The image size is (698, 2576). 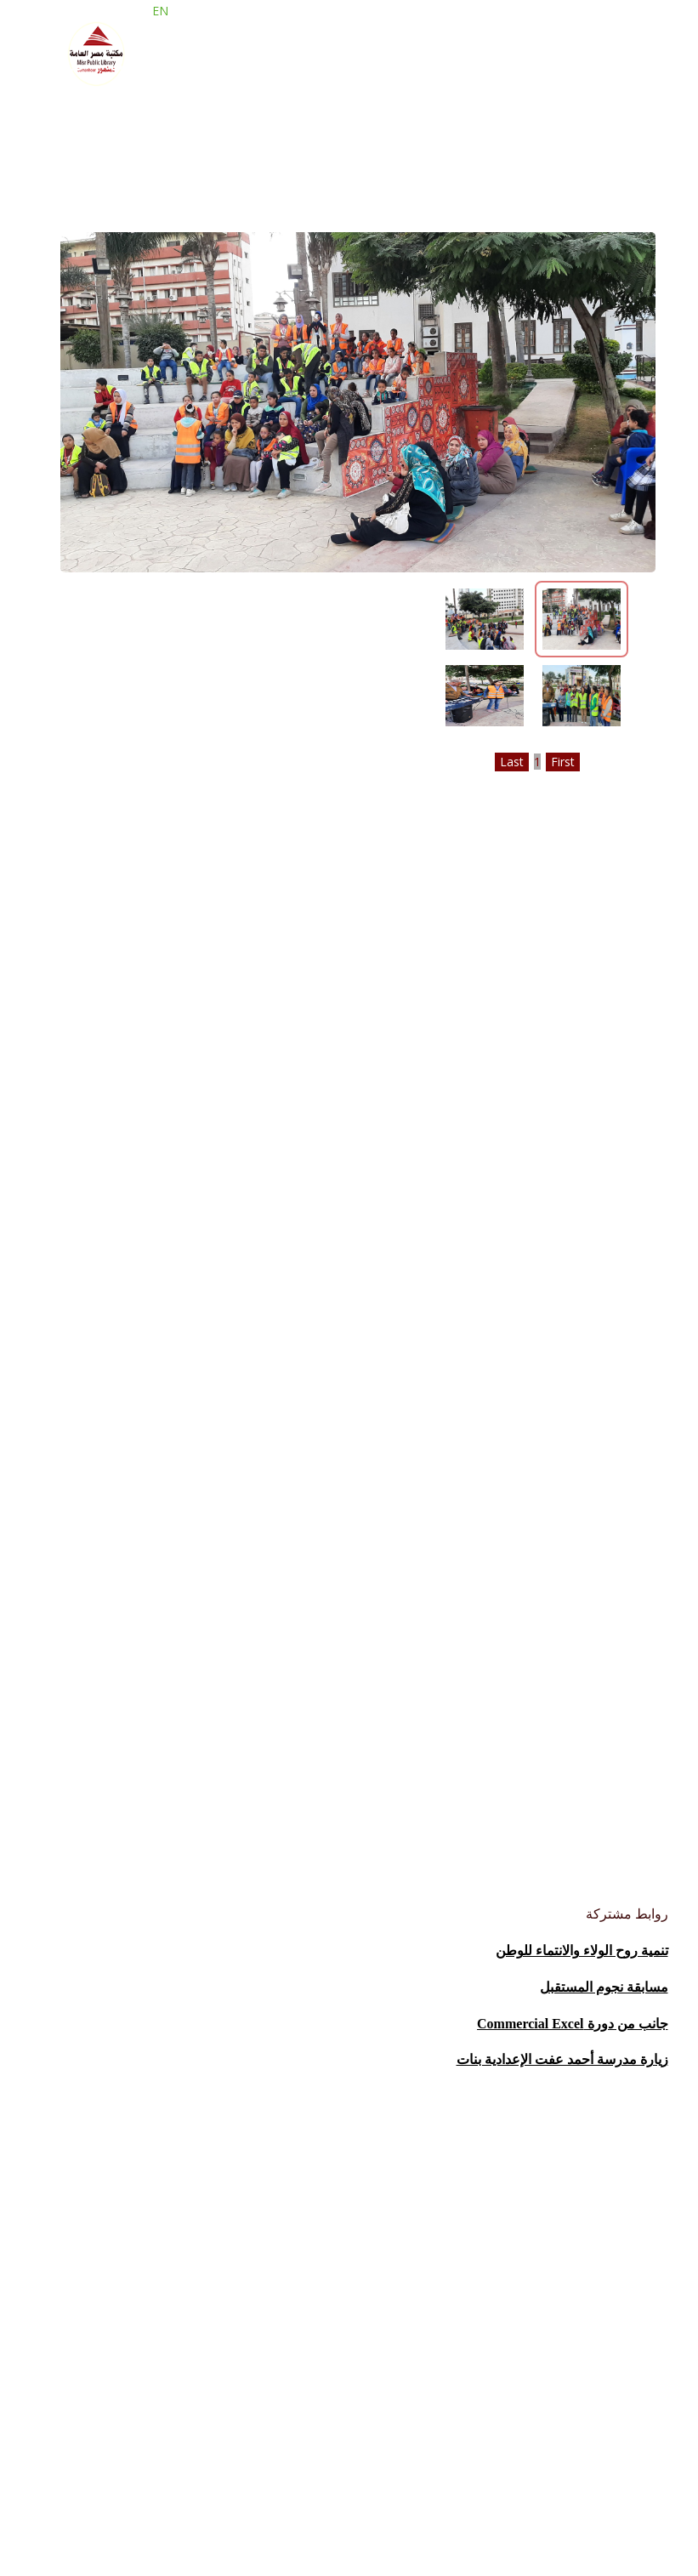 What do you see at coordinates (582, 1950) in the screenshot?
I see `تنمية روح الولاء والانتماء للوطن` at bounding box center [582, 1950].